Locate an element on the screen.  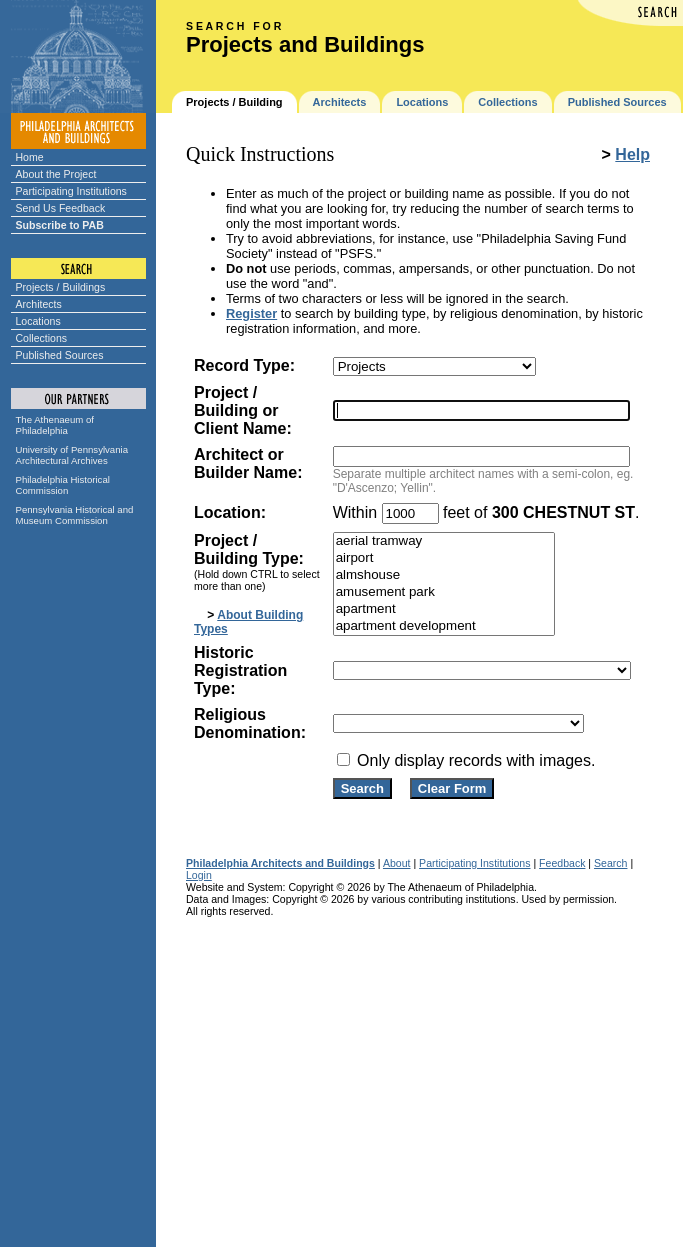
Philadelphia Historical Commission is located at coordinates (63, 485).